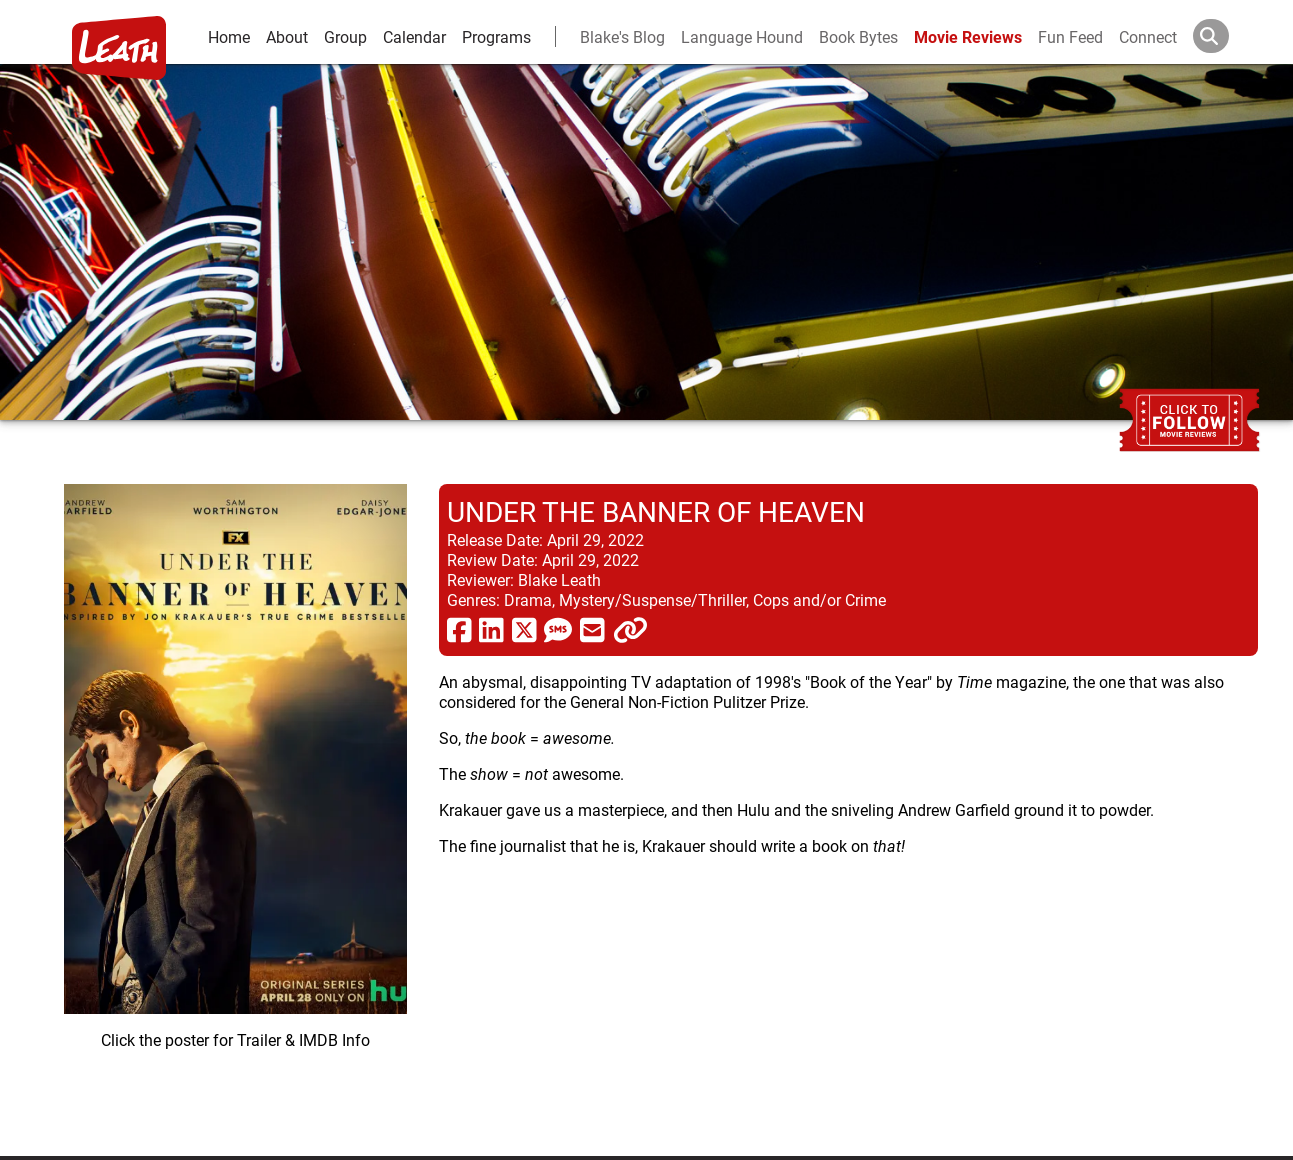 This screenshot has height=1160, width=1293. Describe the element at coordinates (287, 36) in the screenshot. I see `About [about]` at that location.